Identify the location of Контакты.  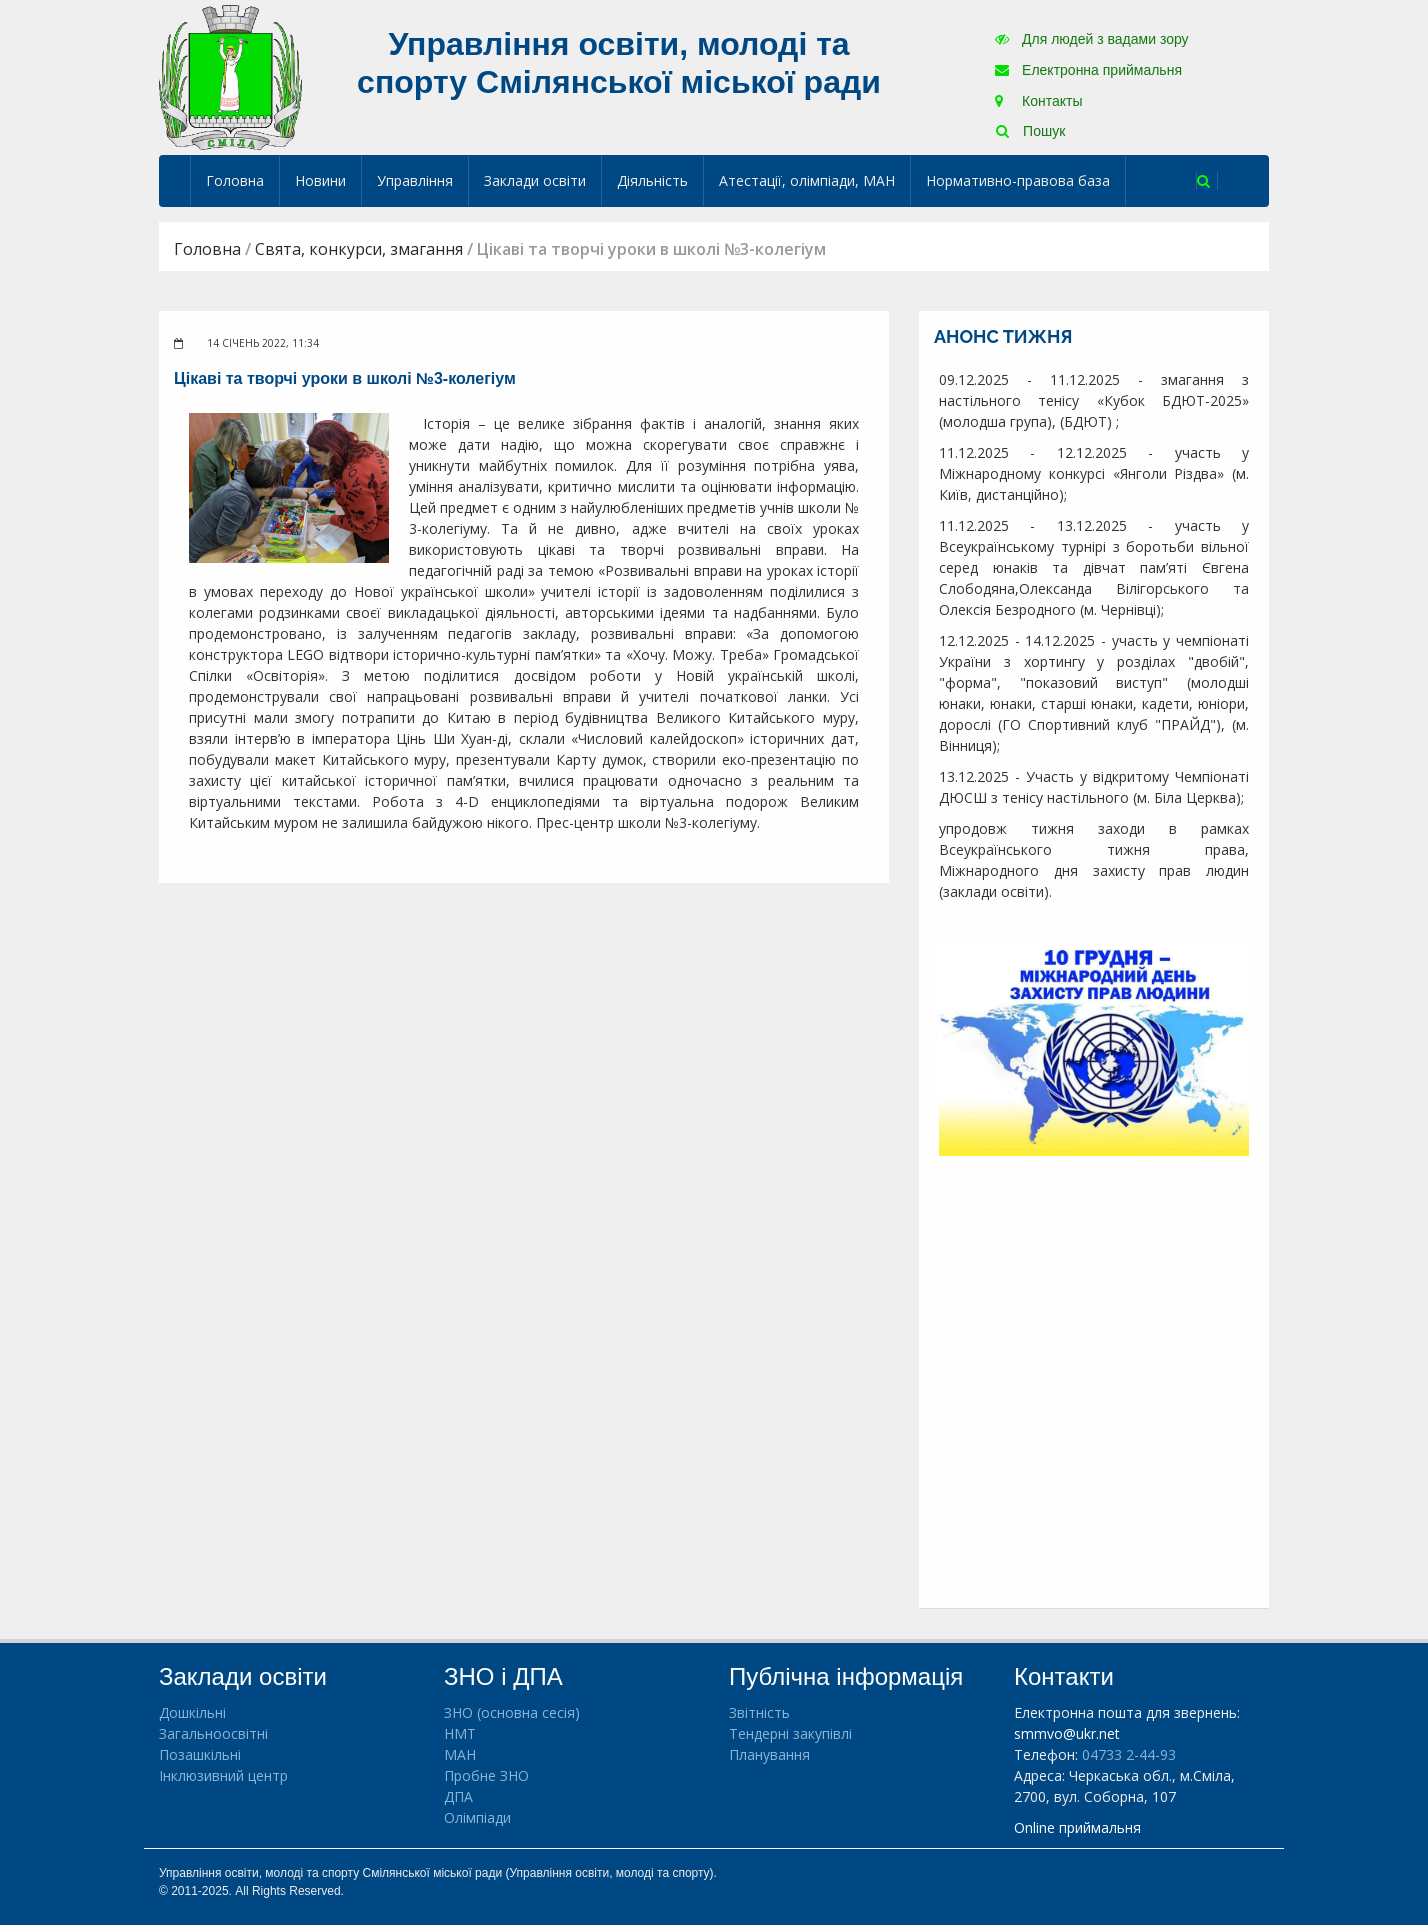
(1038, 101).